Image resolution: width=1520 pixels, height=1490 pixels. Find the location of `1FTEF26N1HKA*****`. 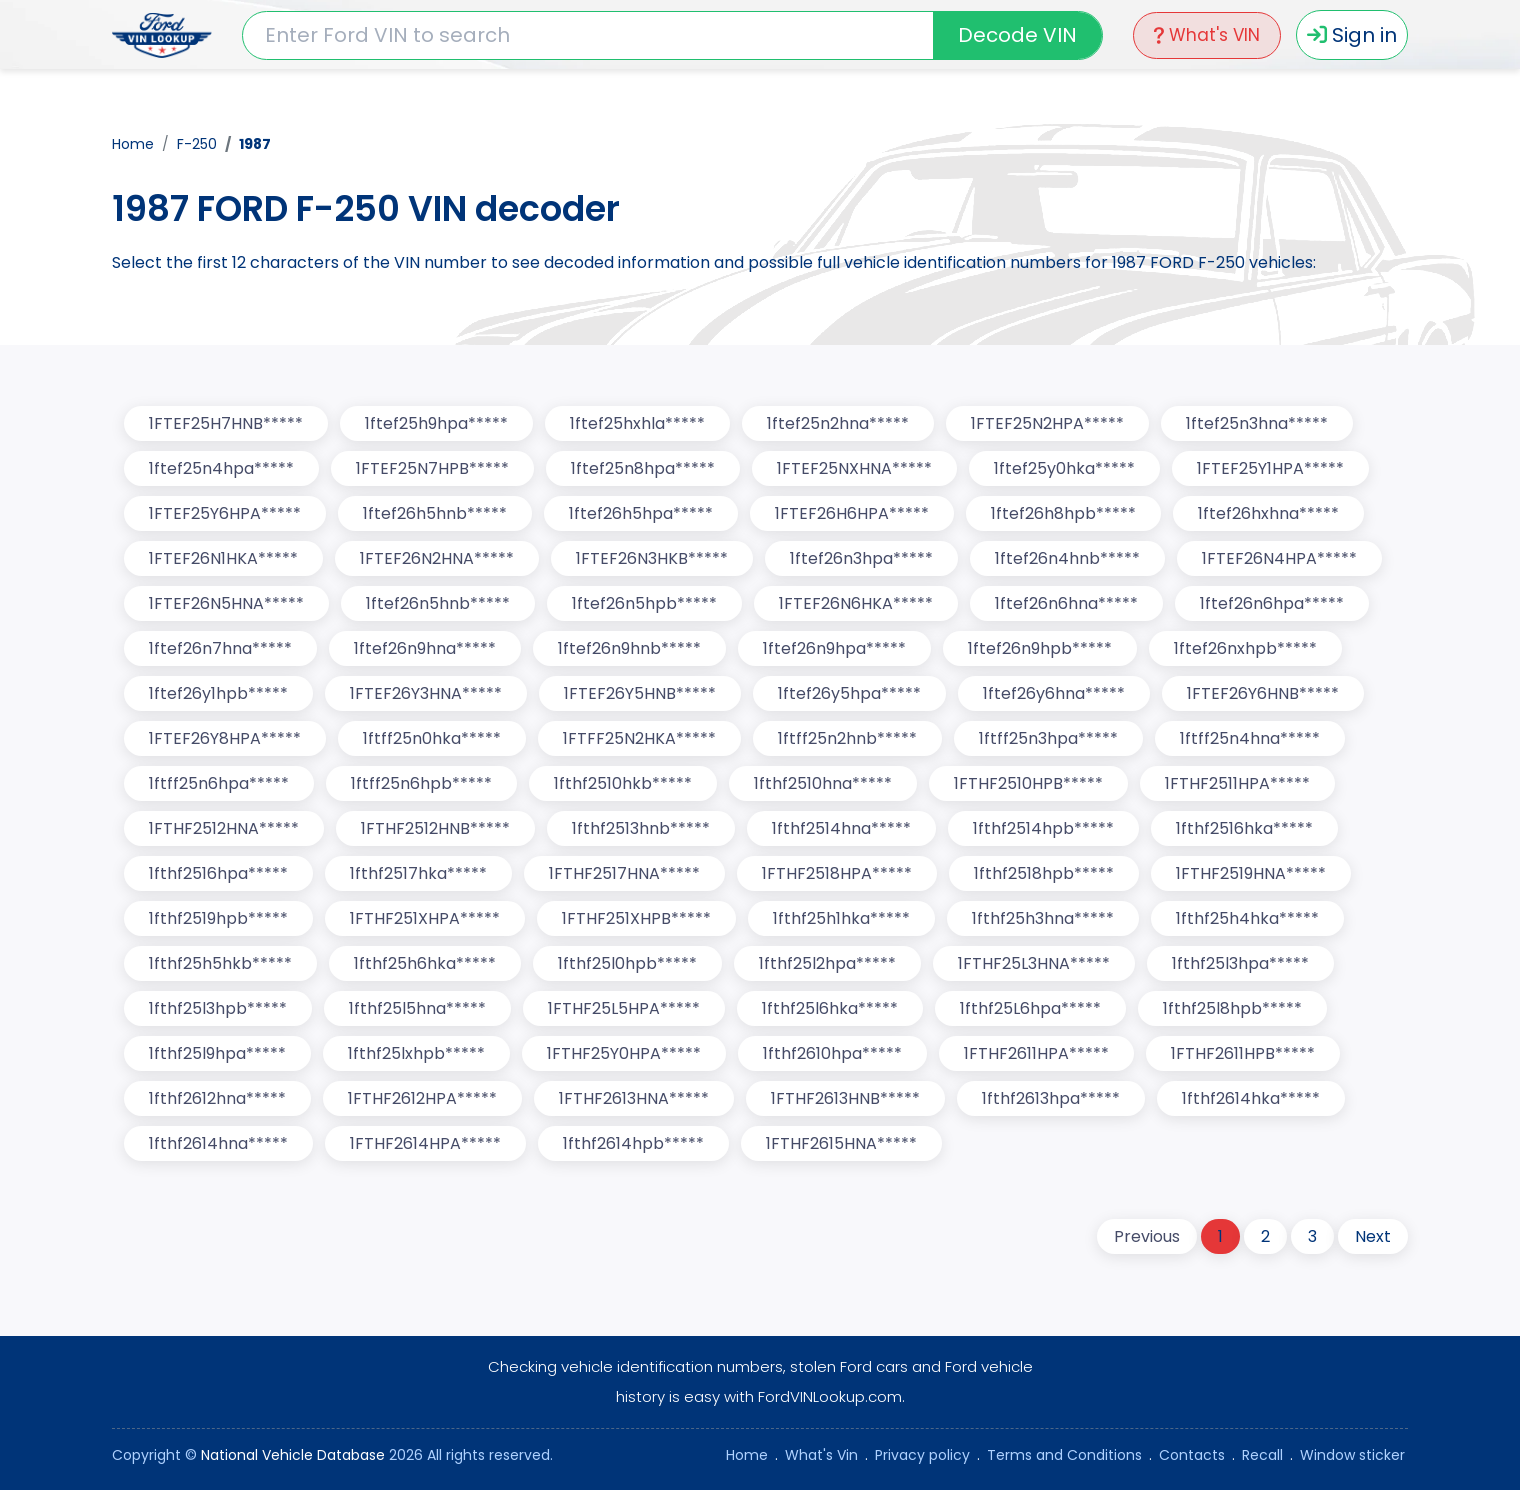

1FTEF26N1HKA***** is located at coordinates (223, 558).